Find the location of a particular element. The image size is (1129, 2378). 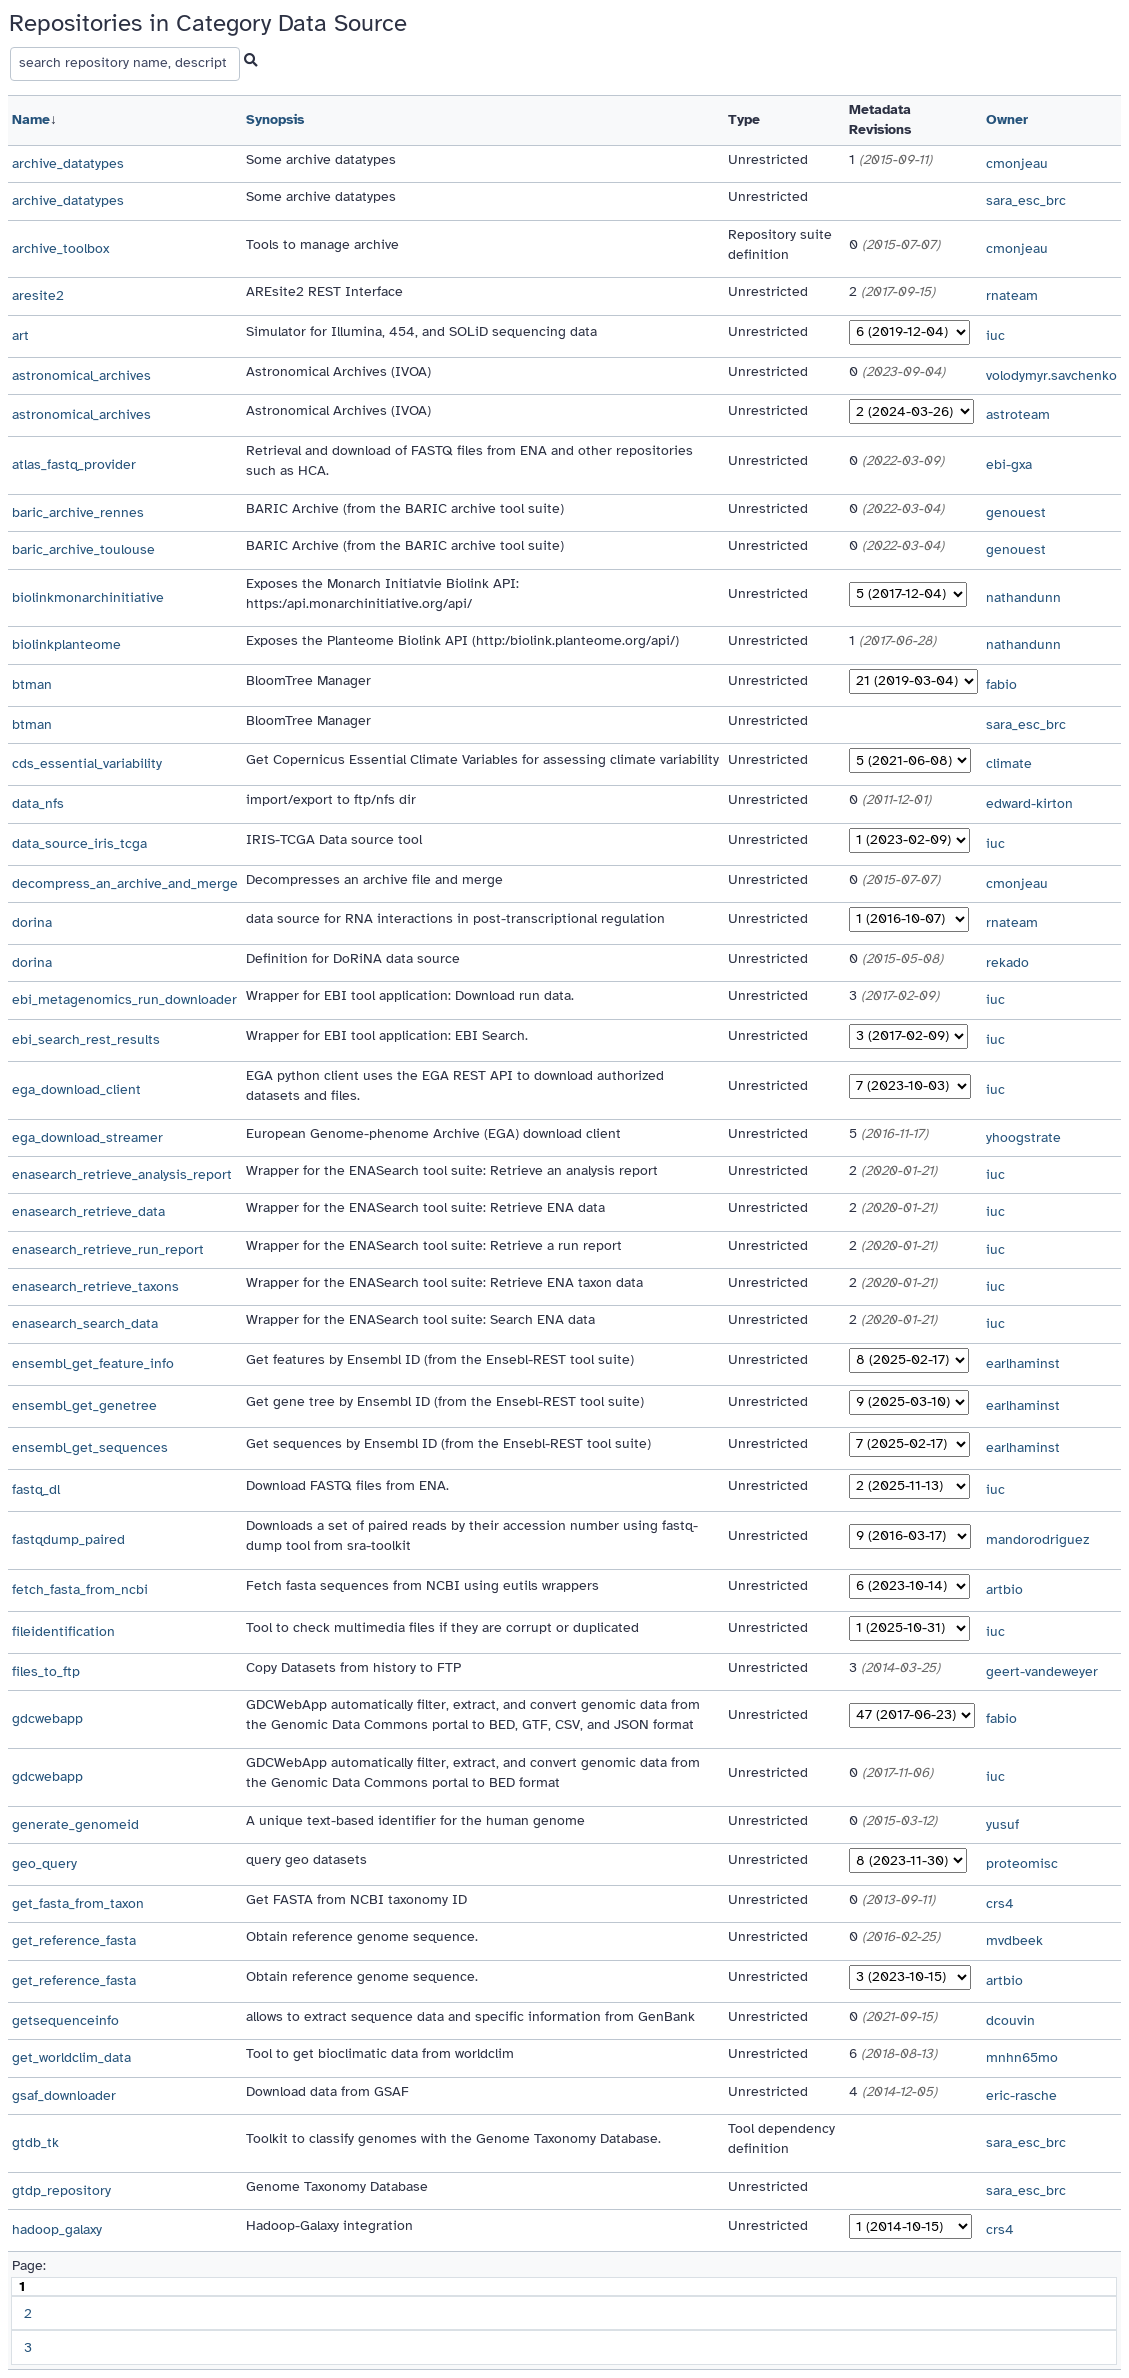

ebi_metagenomics_run_downloader is located at coordinates (124, 999).